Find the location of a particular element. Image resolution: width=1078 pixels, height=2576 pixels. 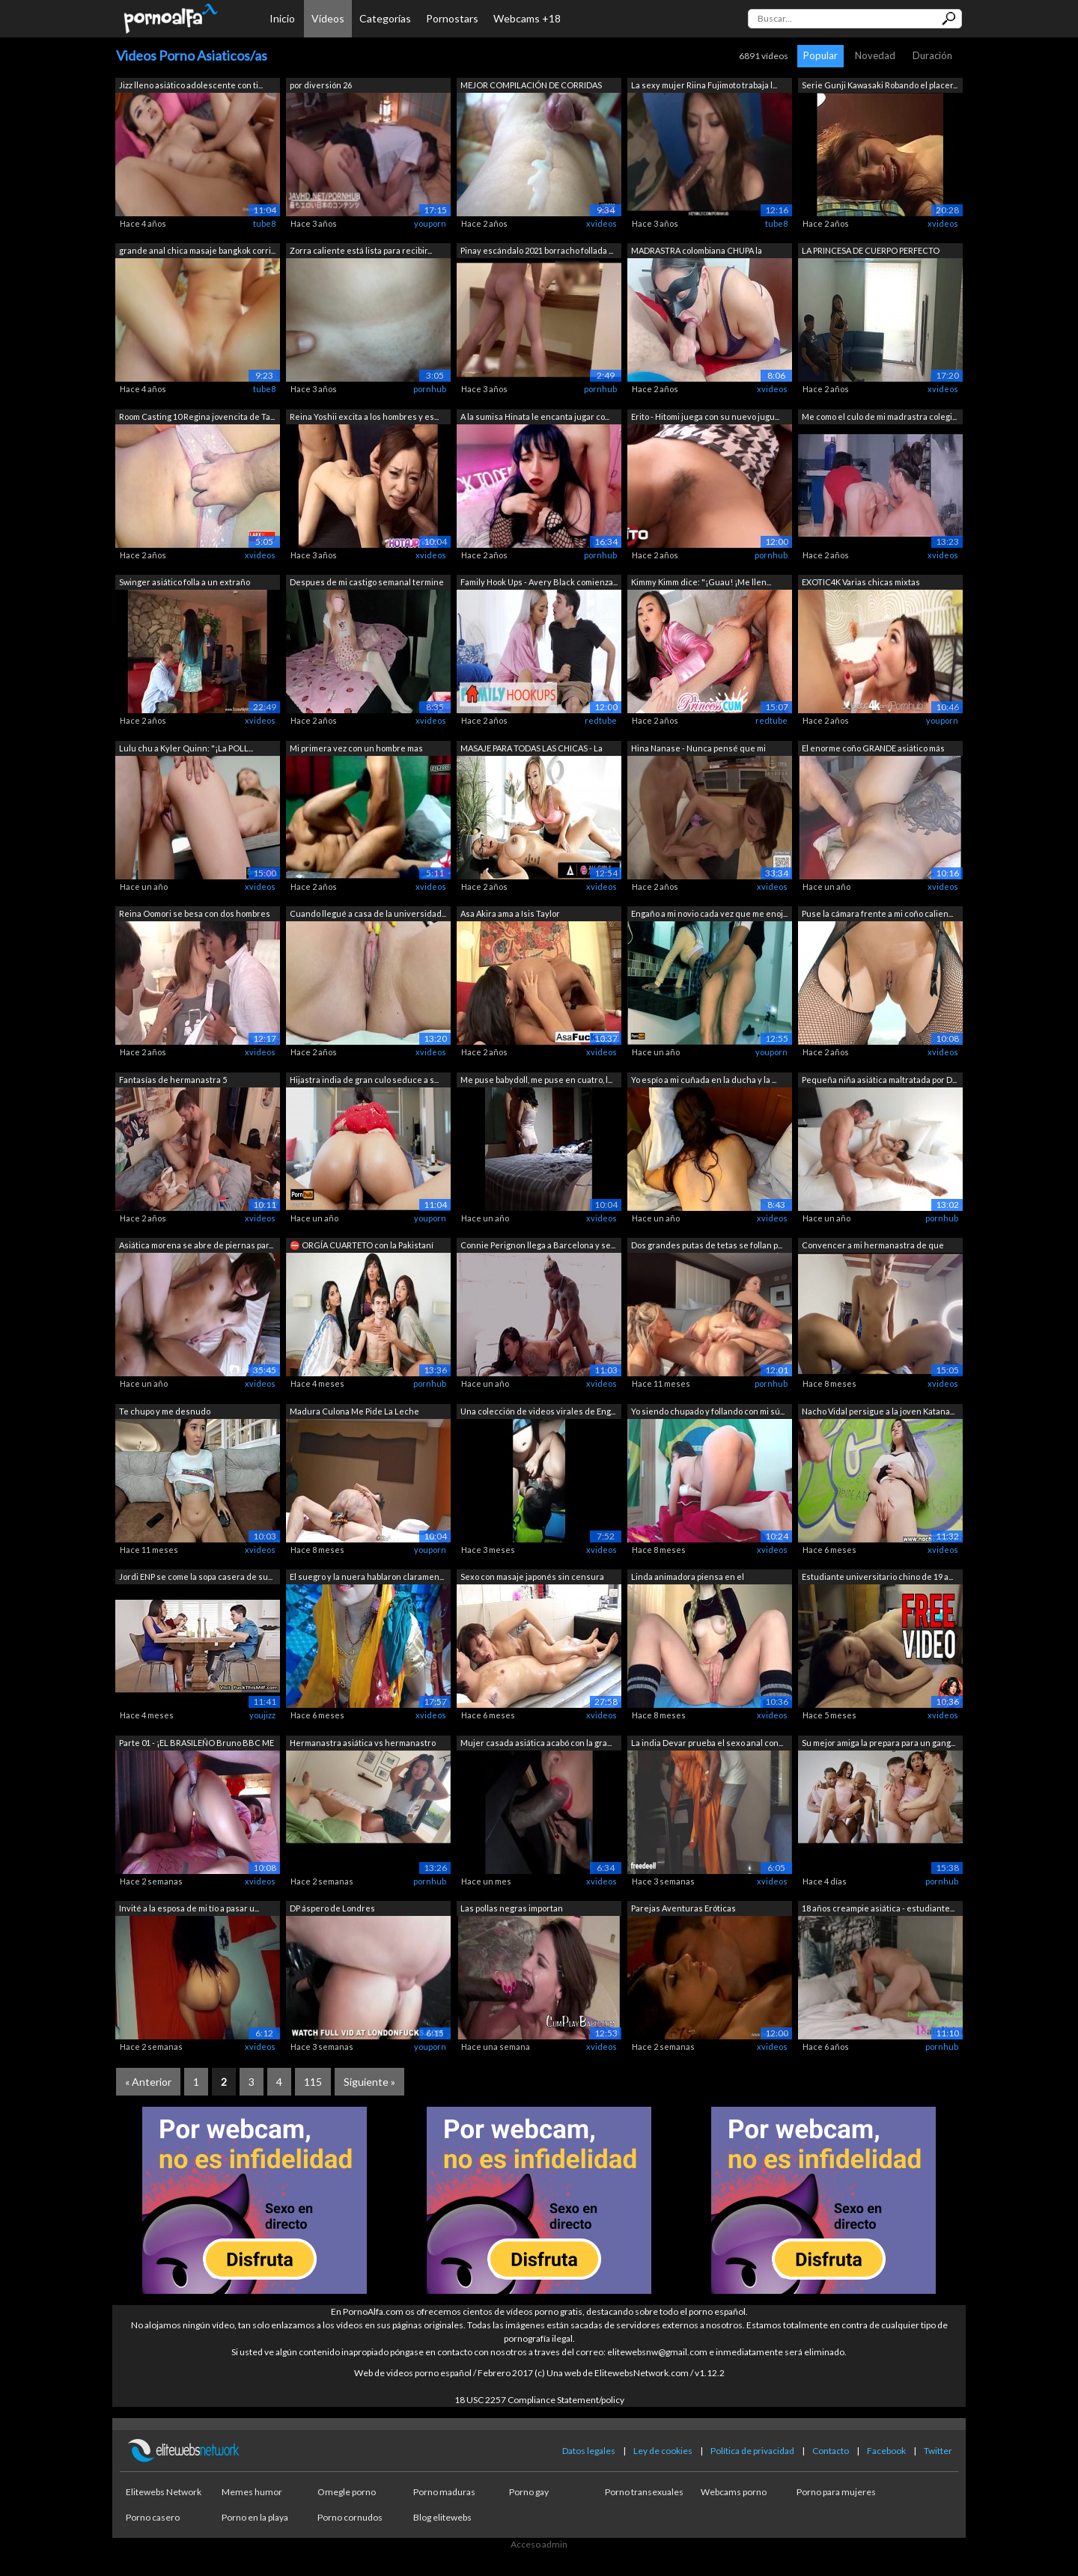

El enorme coño GRANDE asiático más her... is located at coordinates (873, 749).